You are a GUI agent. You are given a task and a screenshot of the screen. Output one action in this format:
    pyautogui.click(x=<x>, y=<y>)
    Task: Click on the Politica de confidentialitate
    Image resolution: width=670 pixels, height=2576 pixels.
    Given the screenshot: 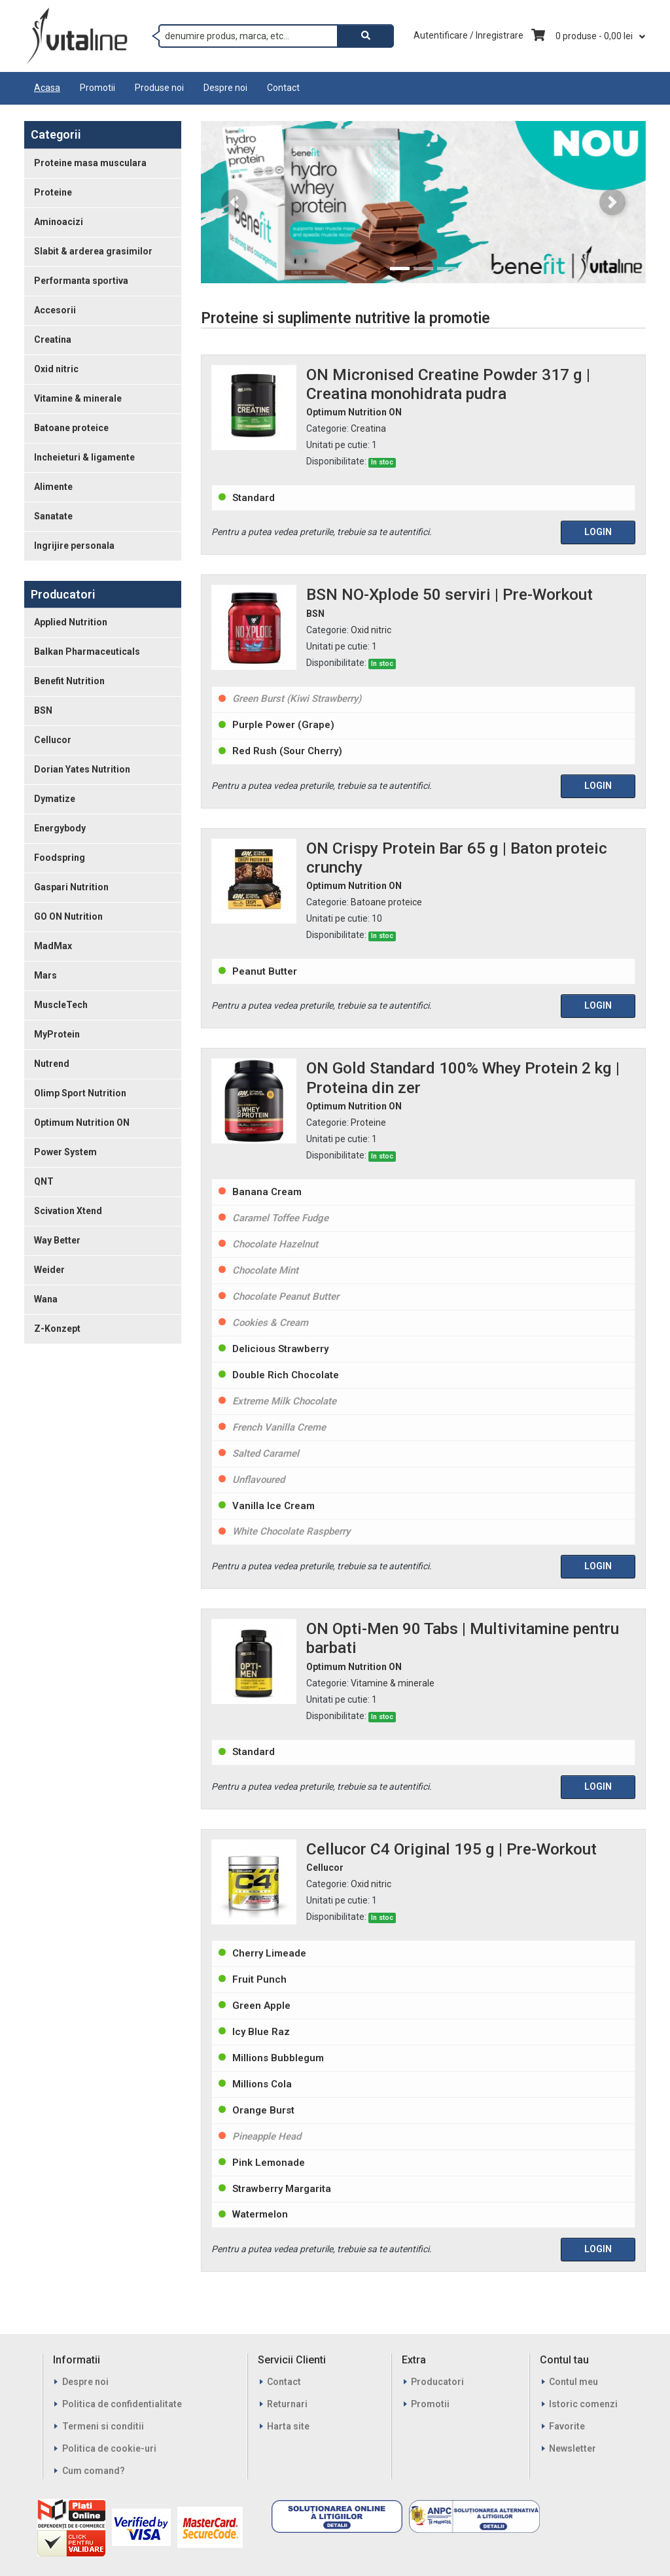 What is the action you would take?
    pyautogui.click(x=122, y=2404)
    